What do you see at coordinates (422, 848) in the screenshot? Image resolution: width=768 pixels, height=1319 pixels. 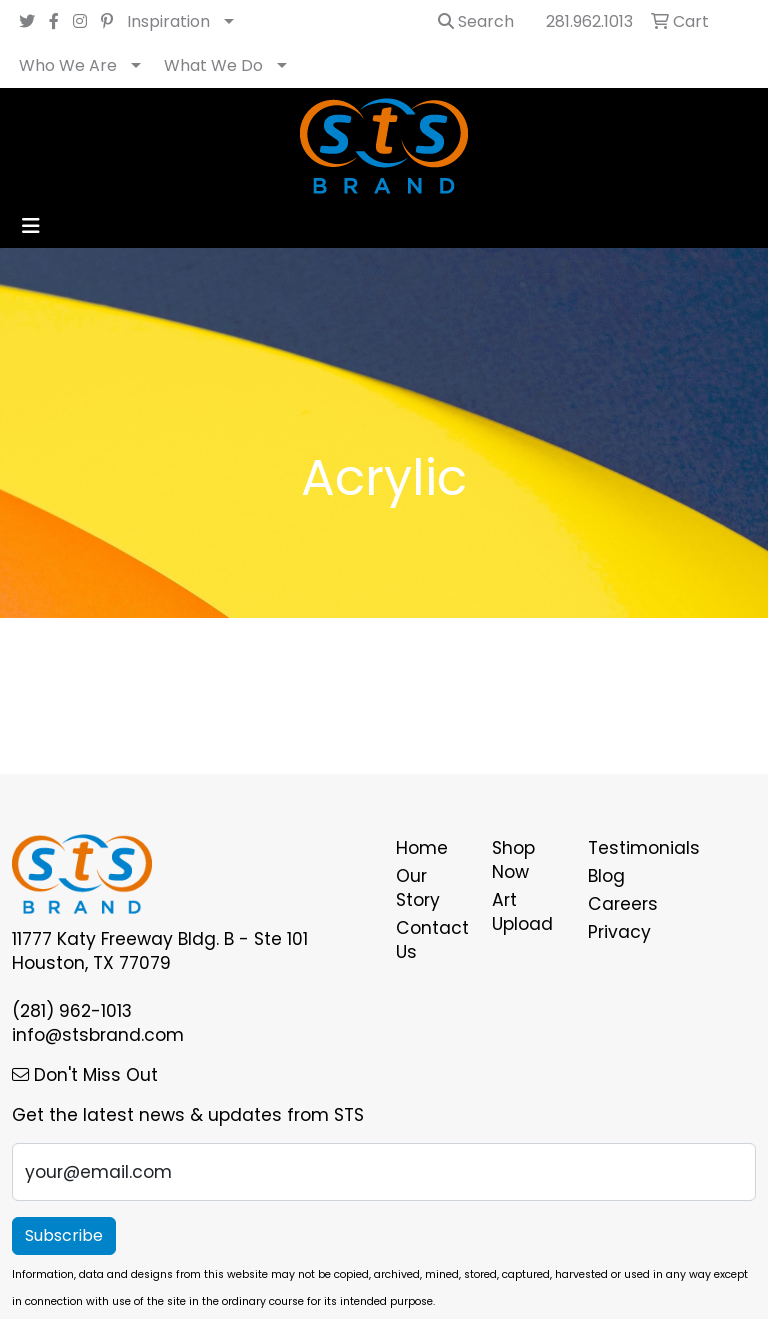 I see `Home` at bounding box center [422, 848].